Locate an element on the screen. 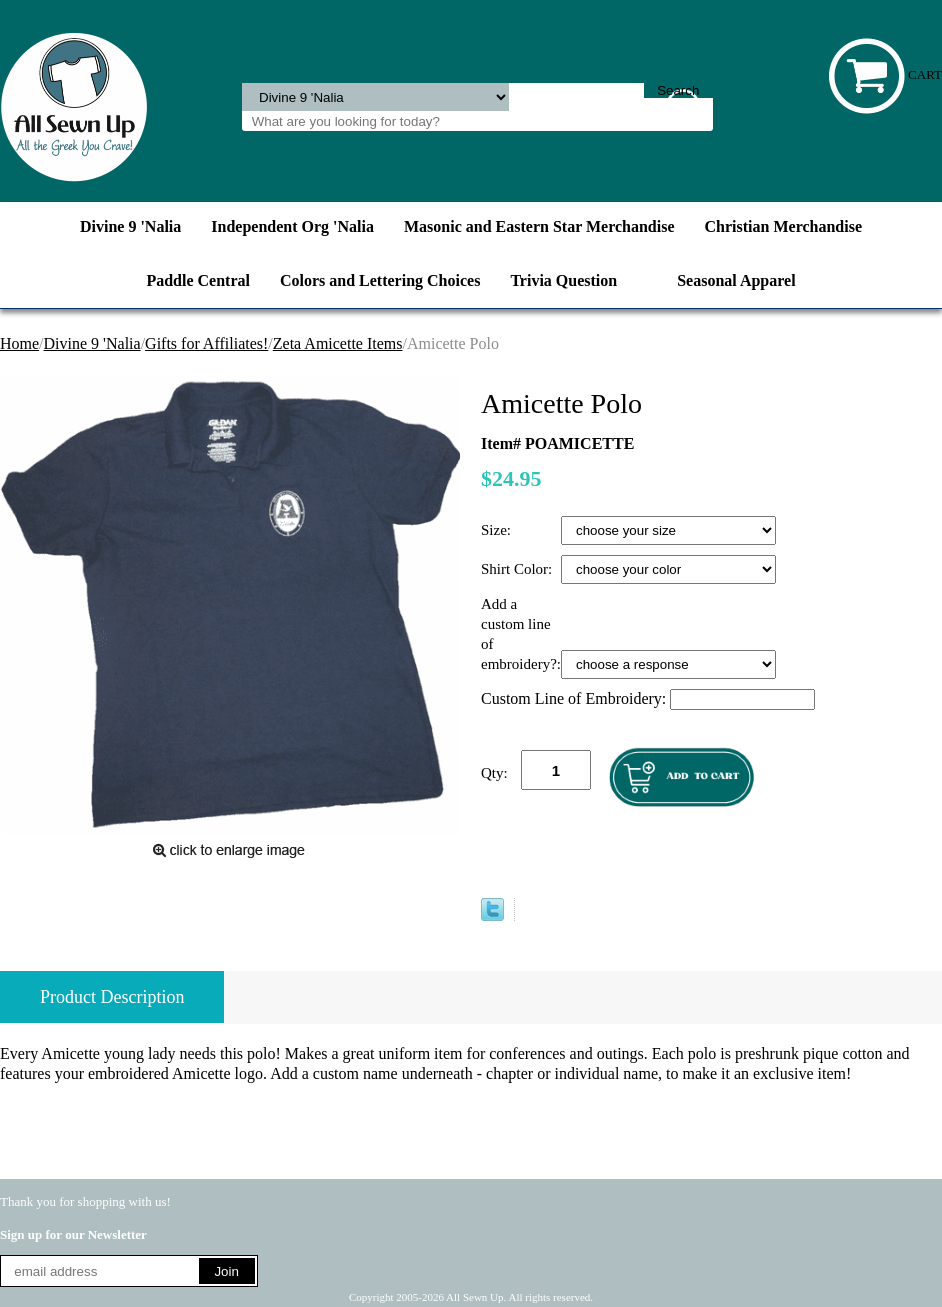  Trivia Question is located at coordinates (563, 280).